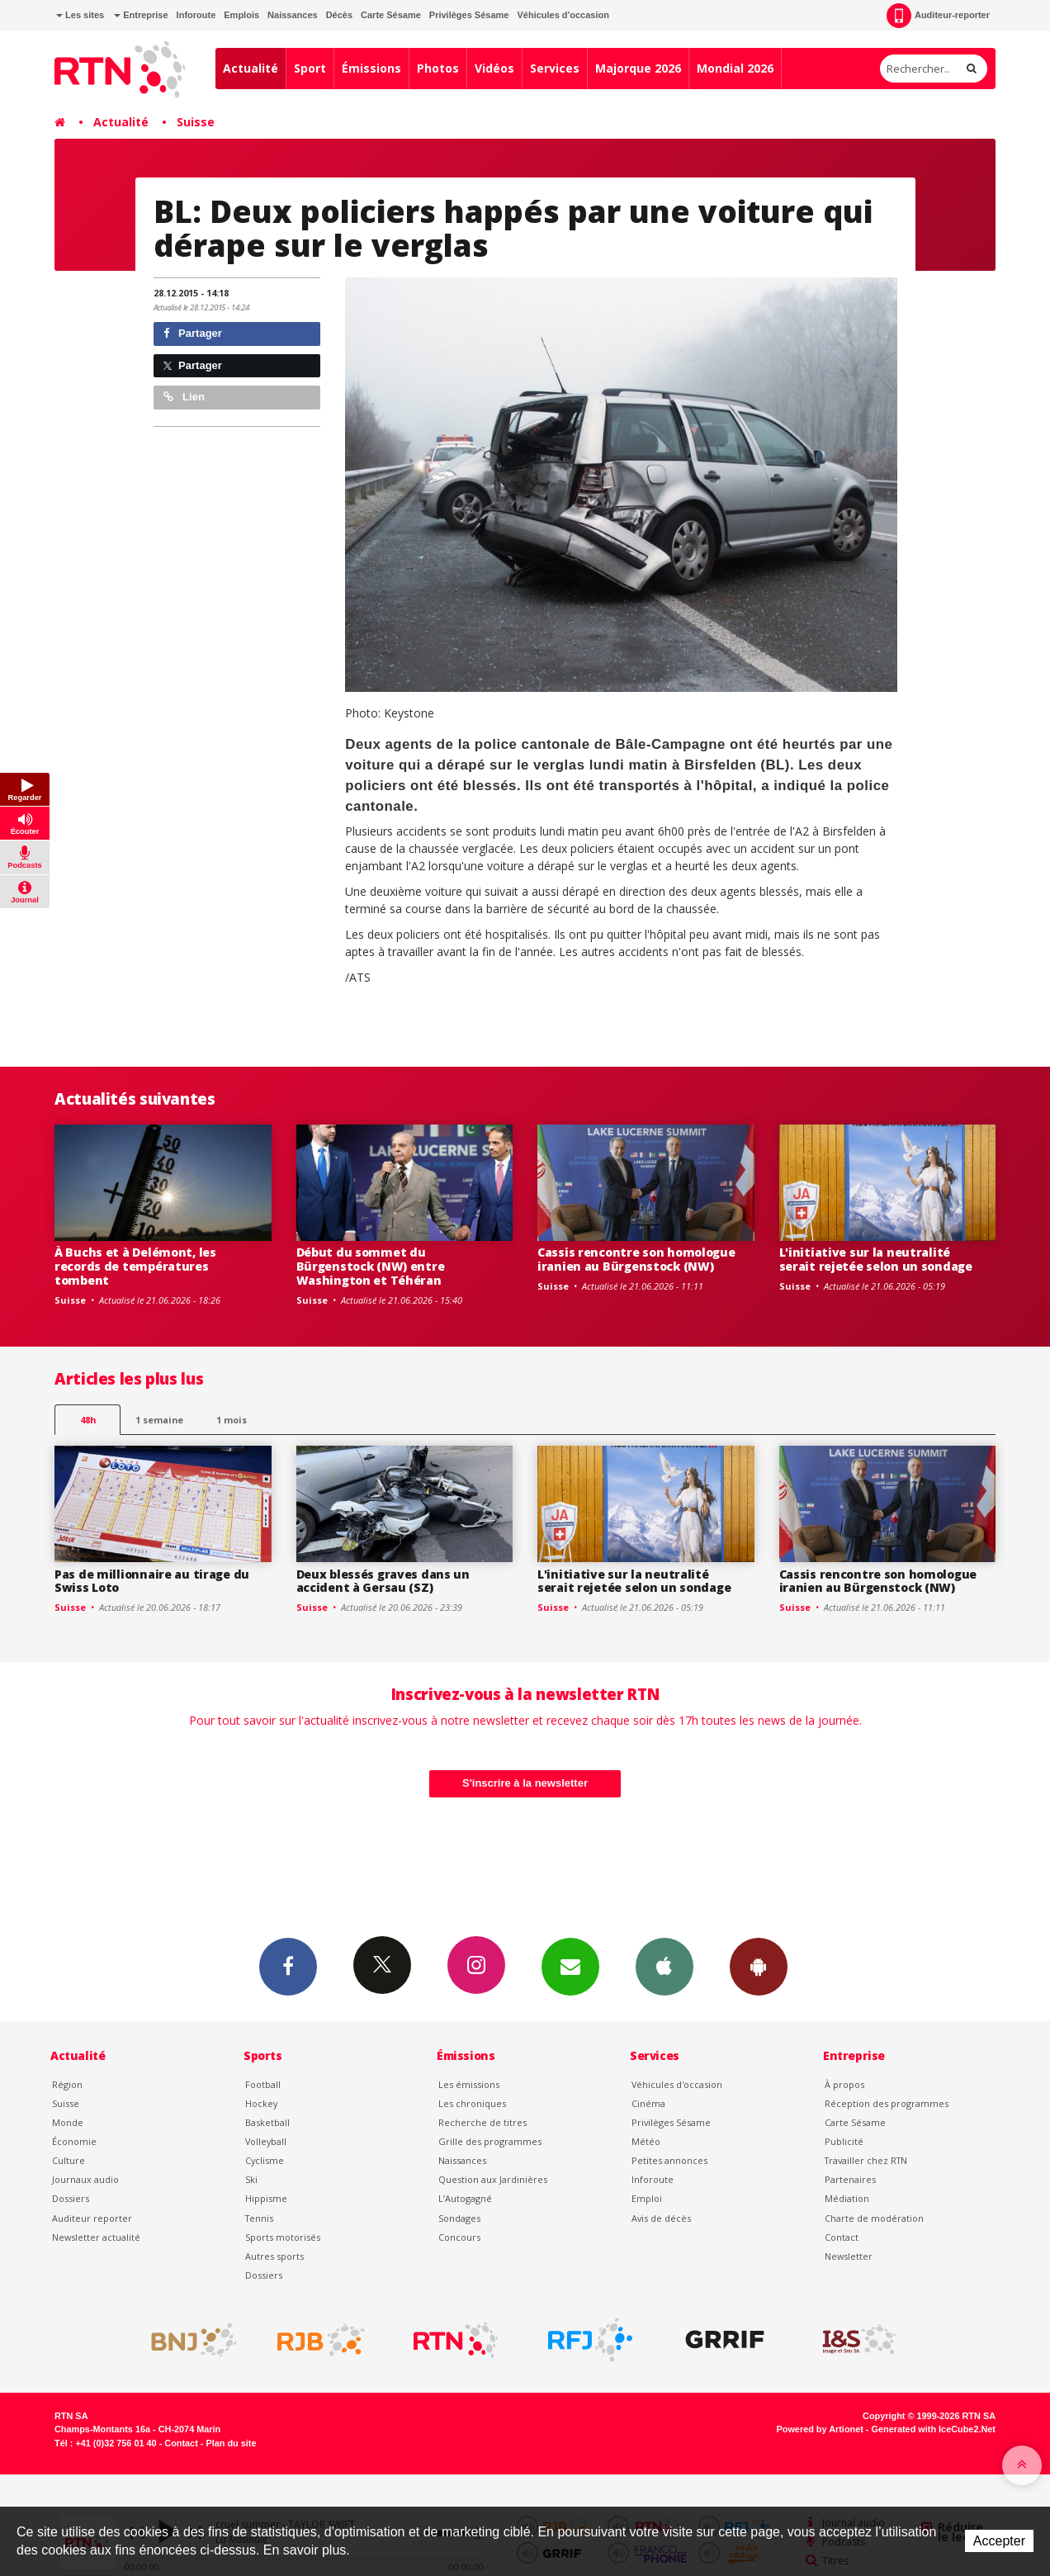 Image resolution: width=1050 pixels, height=2576 pixels. Describe the element at coordinates (88, 1419) in the screenshot. I see `48h [tab]` at that location.